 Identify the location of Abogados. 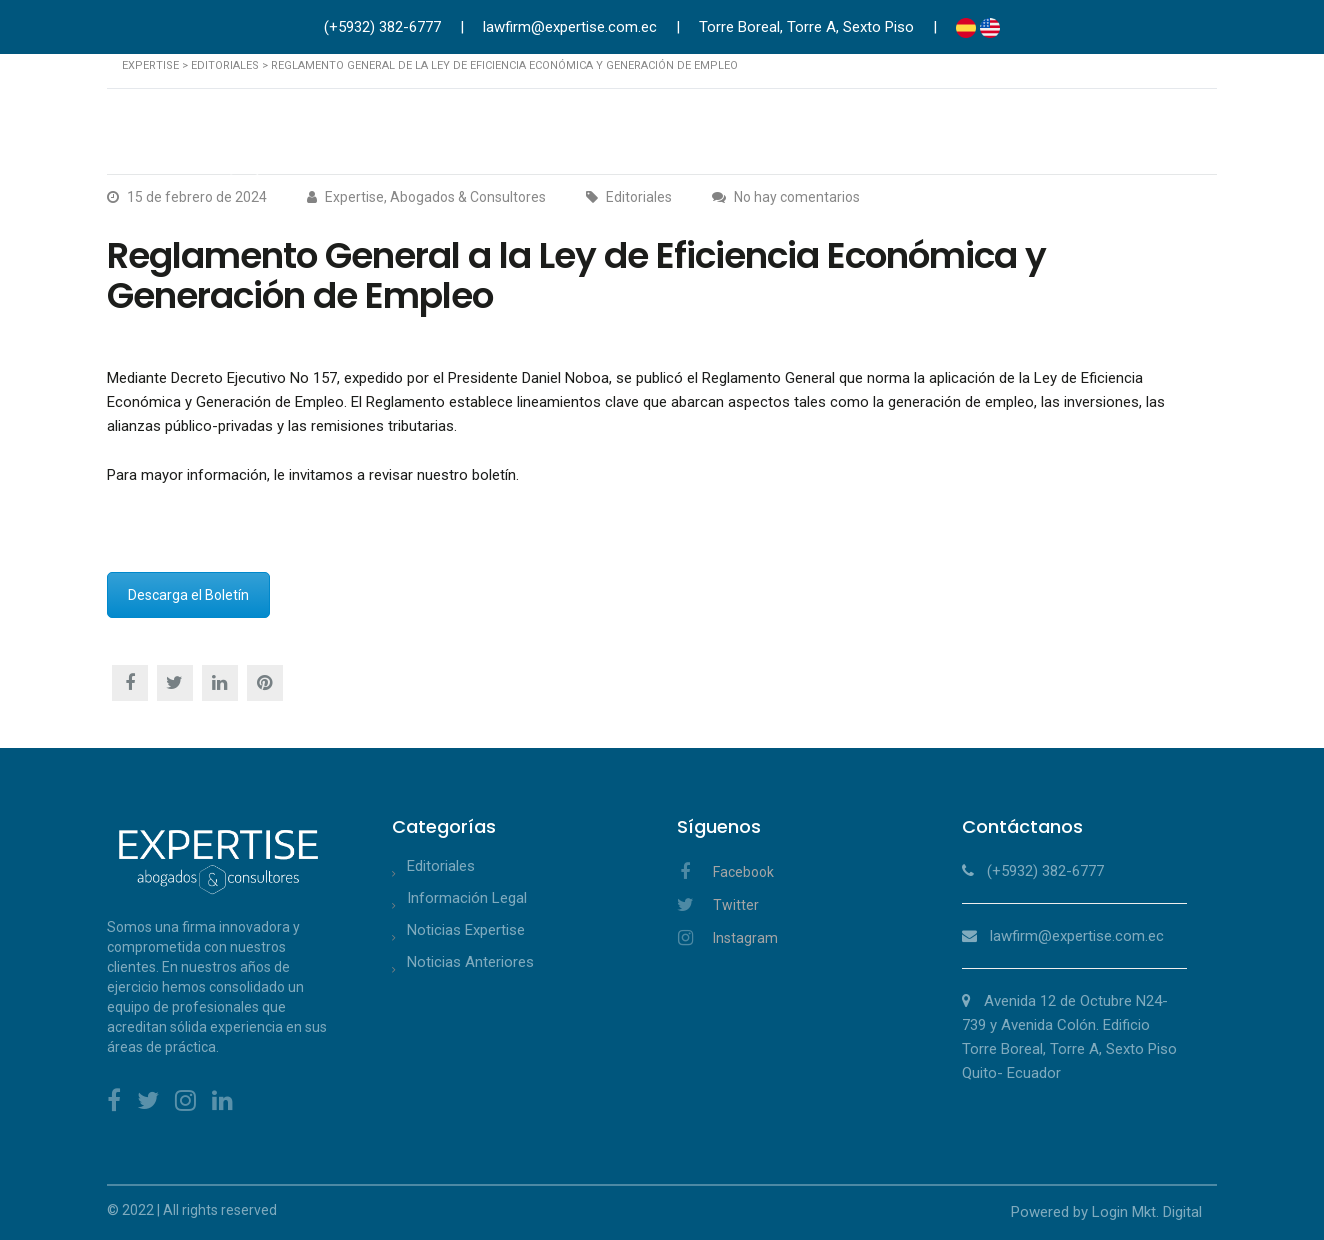
(851, 133).